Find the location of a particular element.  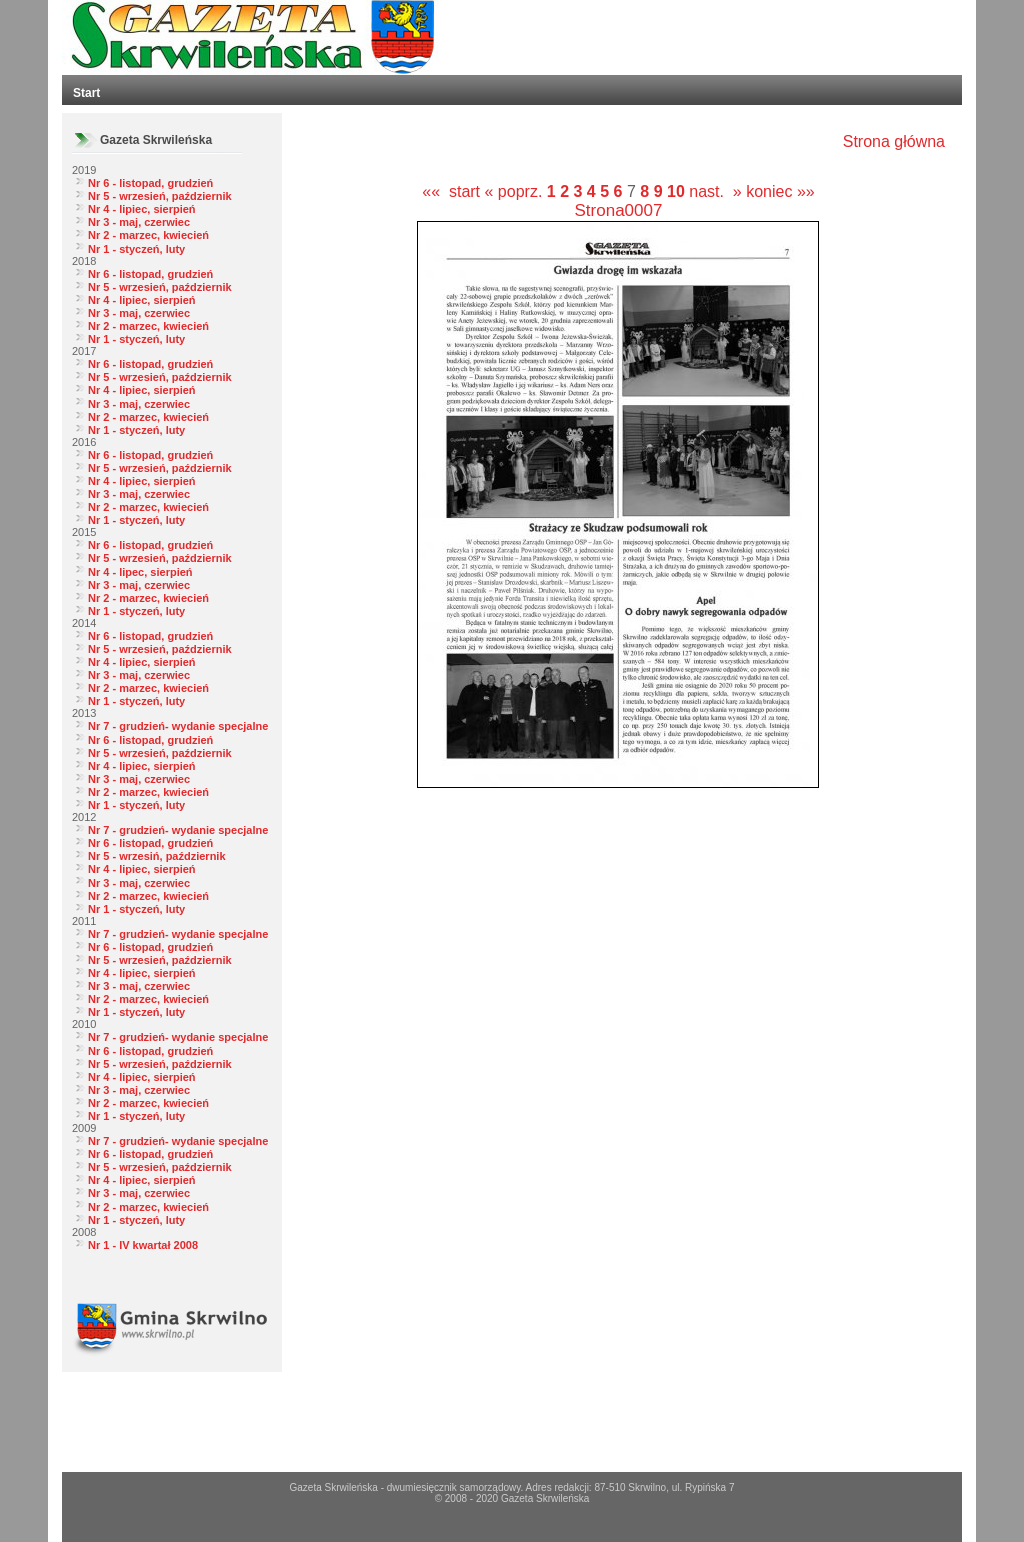

Nr 3 - maj, czerwiec is located at coordinates (139, 222).